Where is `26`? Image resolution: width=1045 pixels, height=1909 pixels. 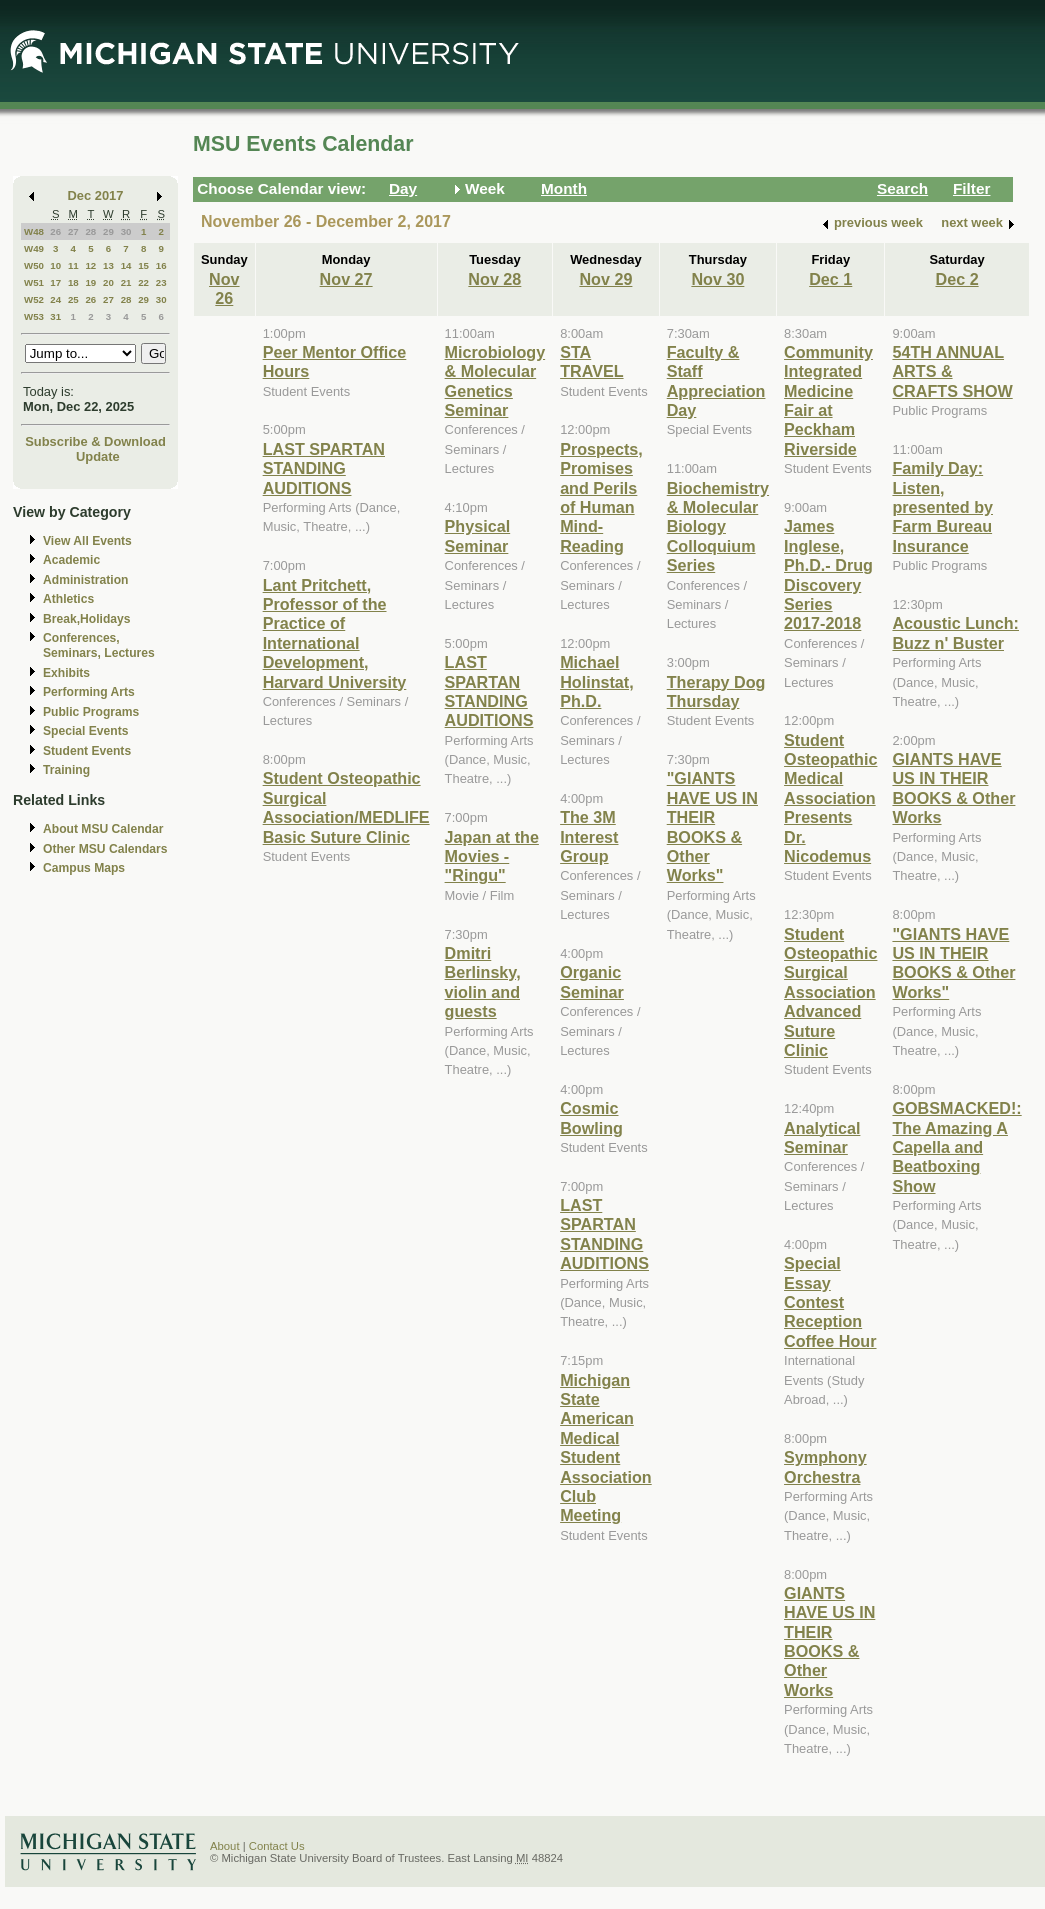
26 is located at coordinates (55, 231).